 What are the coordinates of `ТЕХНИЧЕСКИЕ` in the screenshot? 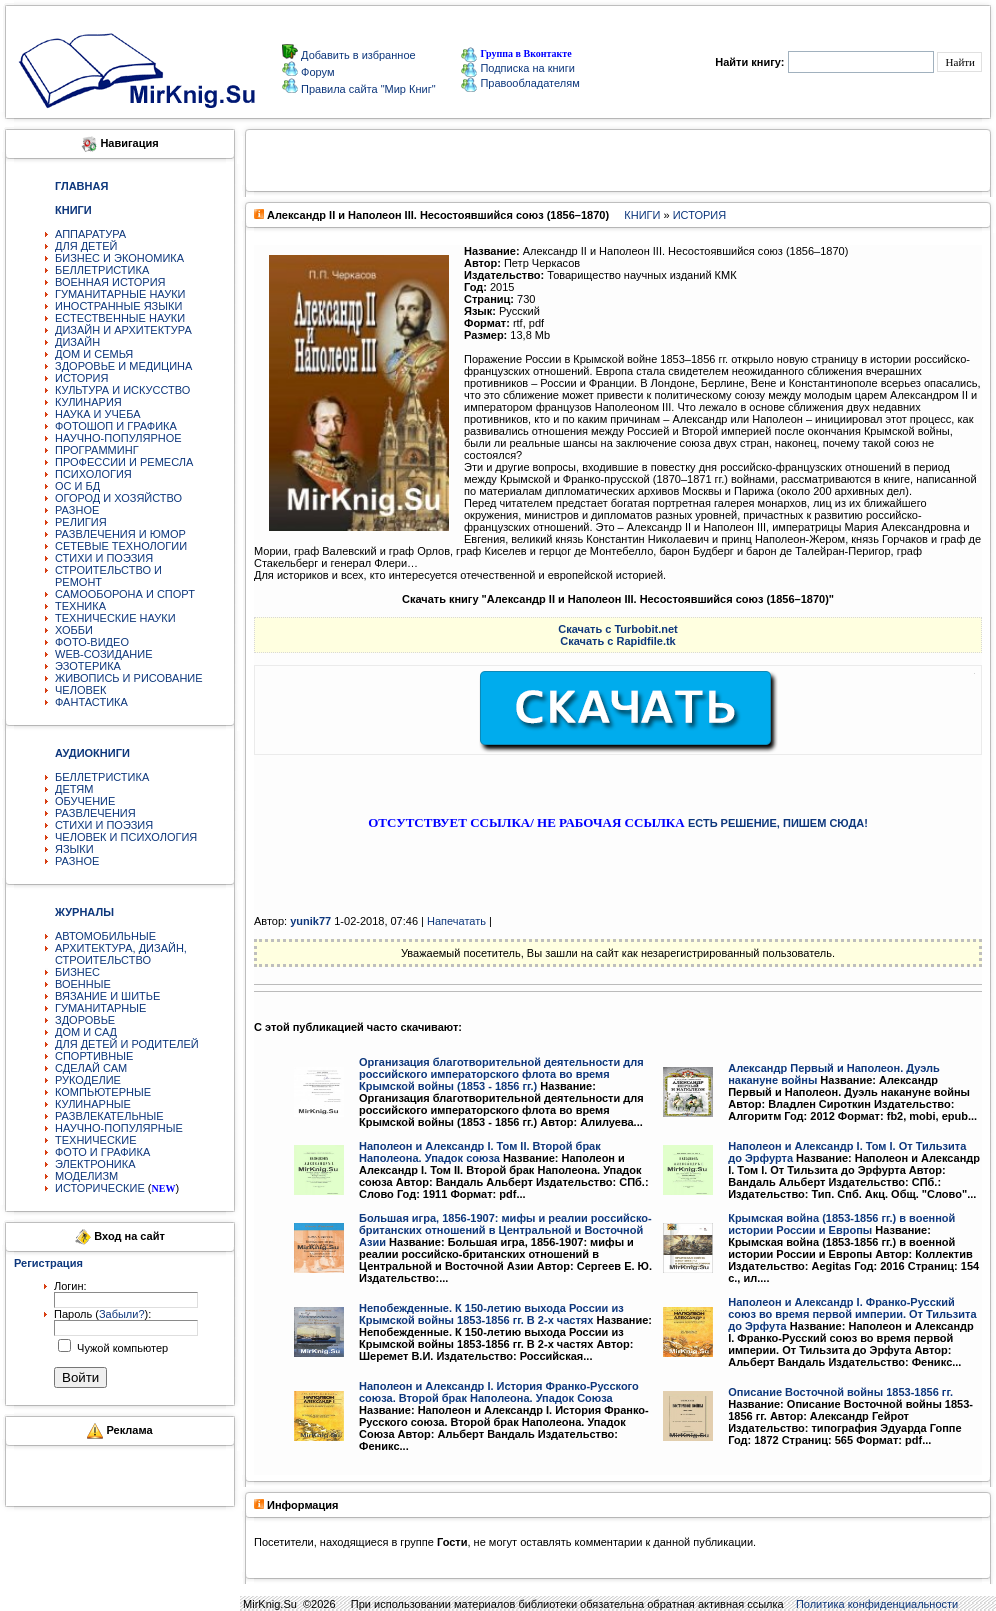 It's located at (96, 1140).